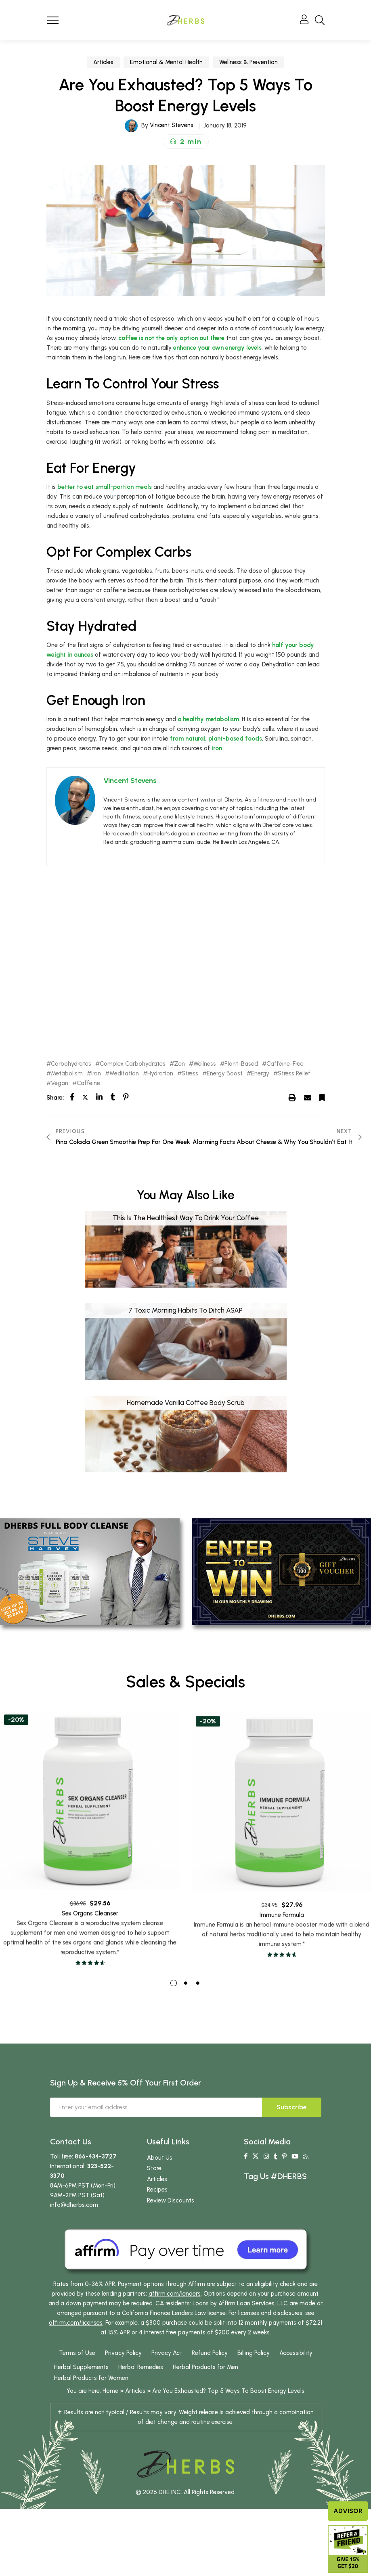  Describe the element at coordinates (170, 2224) in the screenshot. I see `Review Discounts` at that location.